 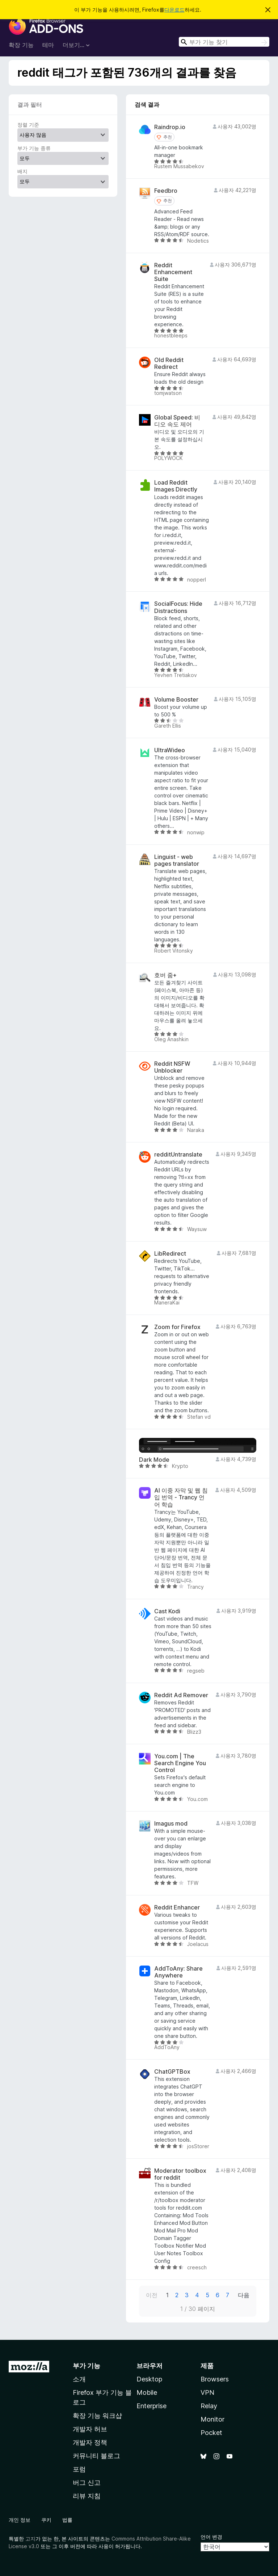 What do you see at coordinates (151, 2295) in the screenshot?
I see `이전` at bounding box center [151, 2295].